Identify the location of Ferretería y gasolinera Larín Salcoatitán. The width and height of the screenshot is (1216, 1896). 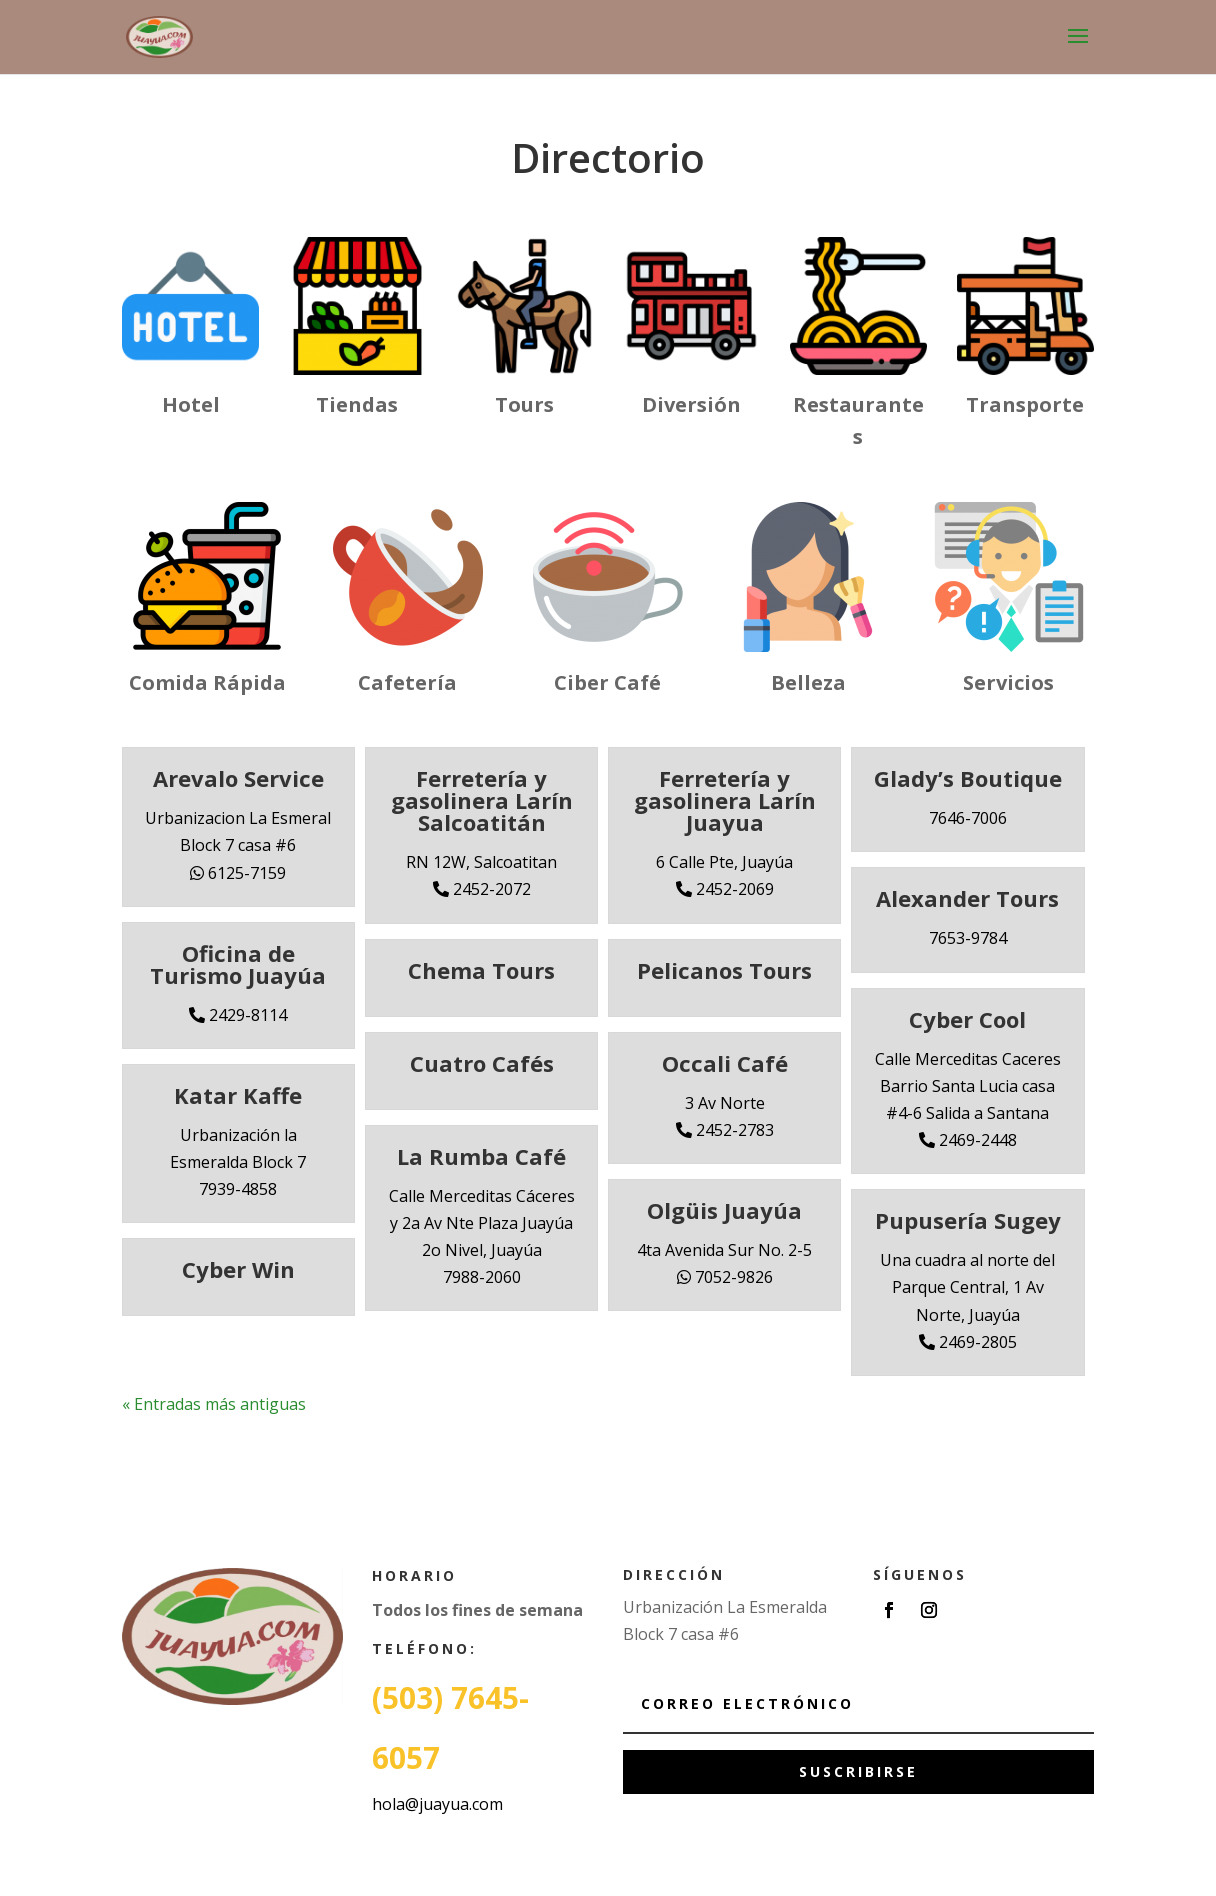
(482, 800).